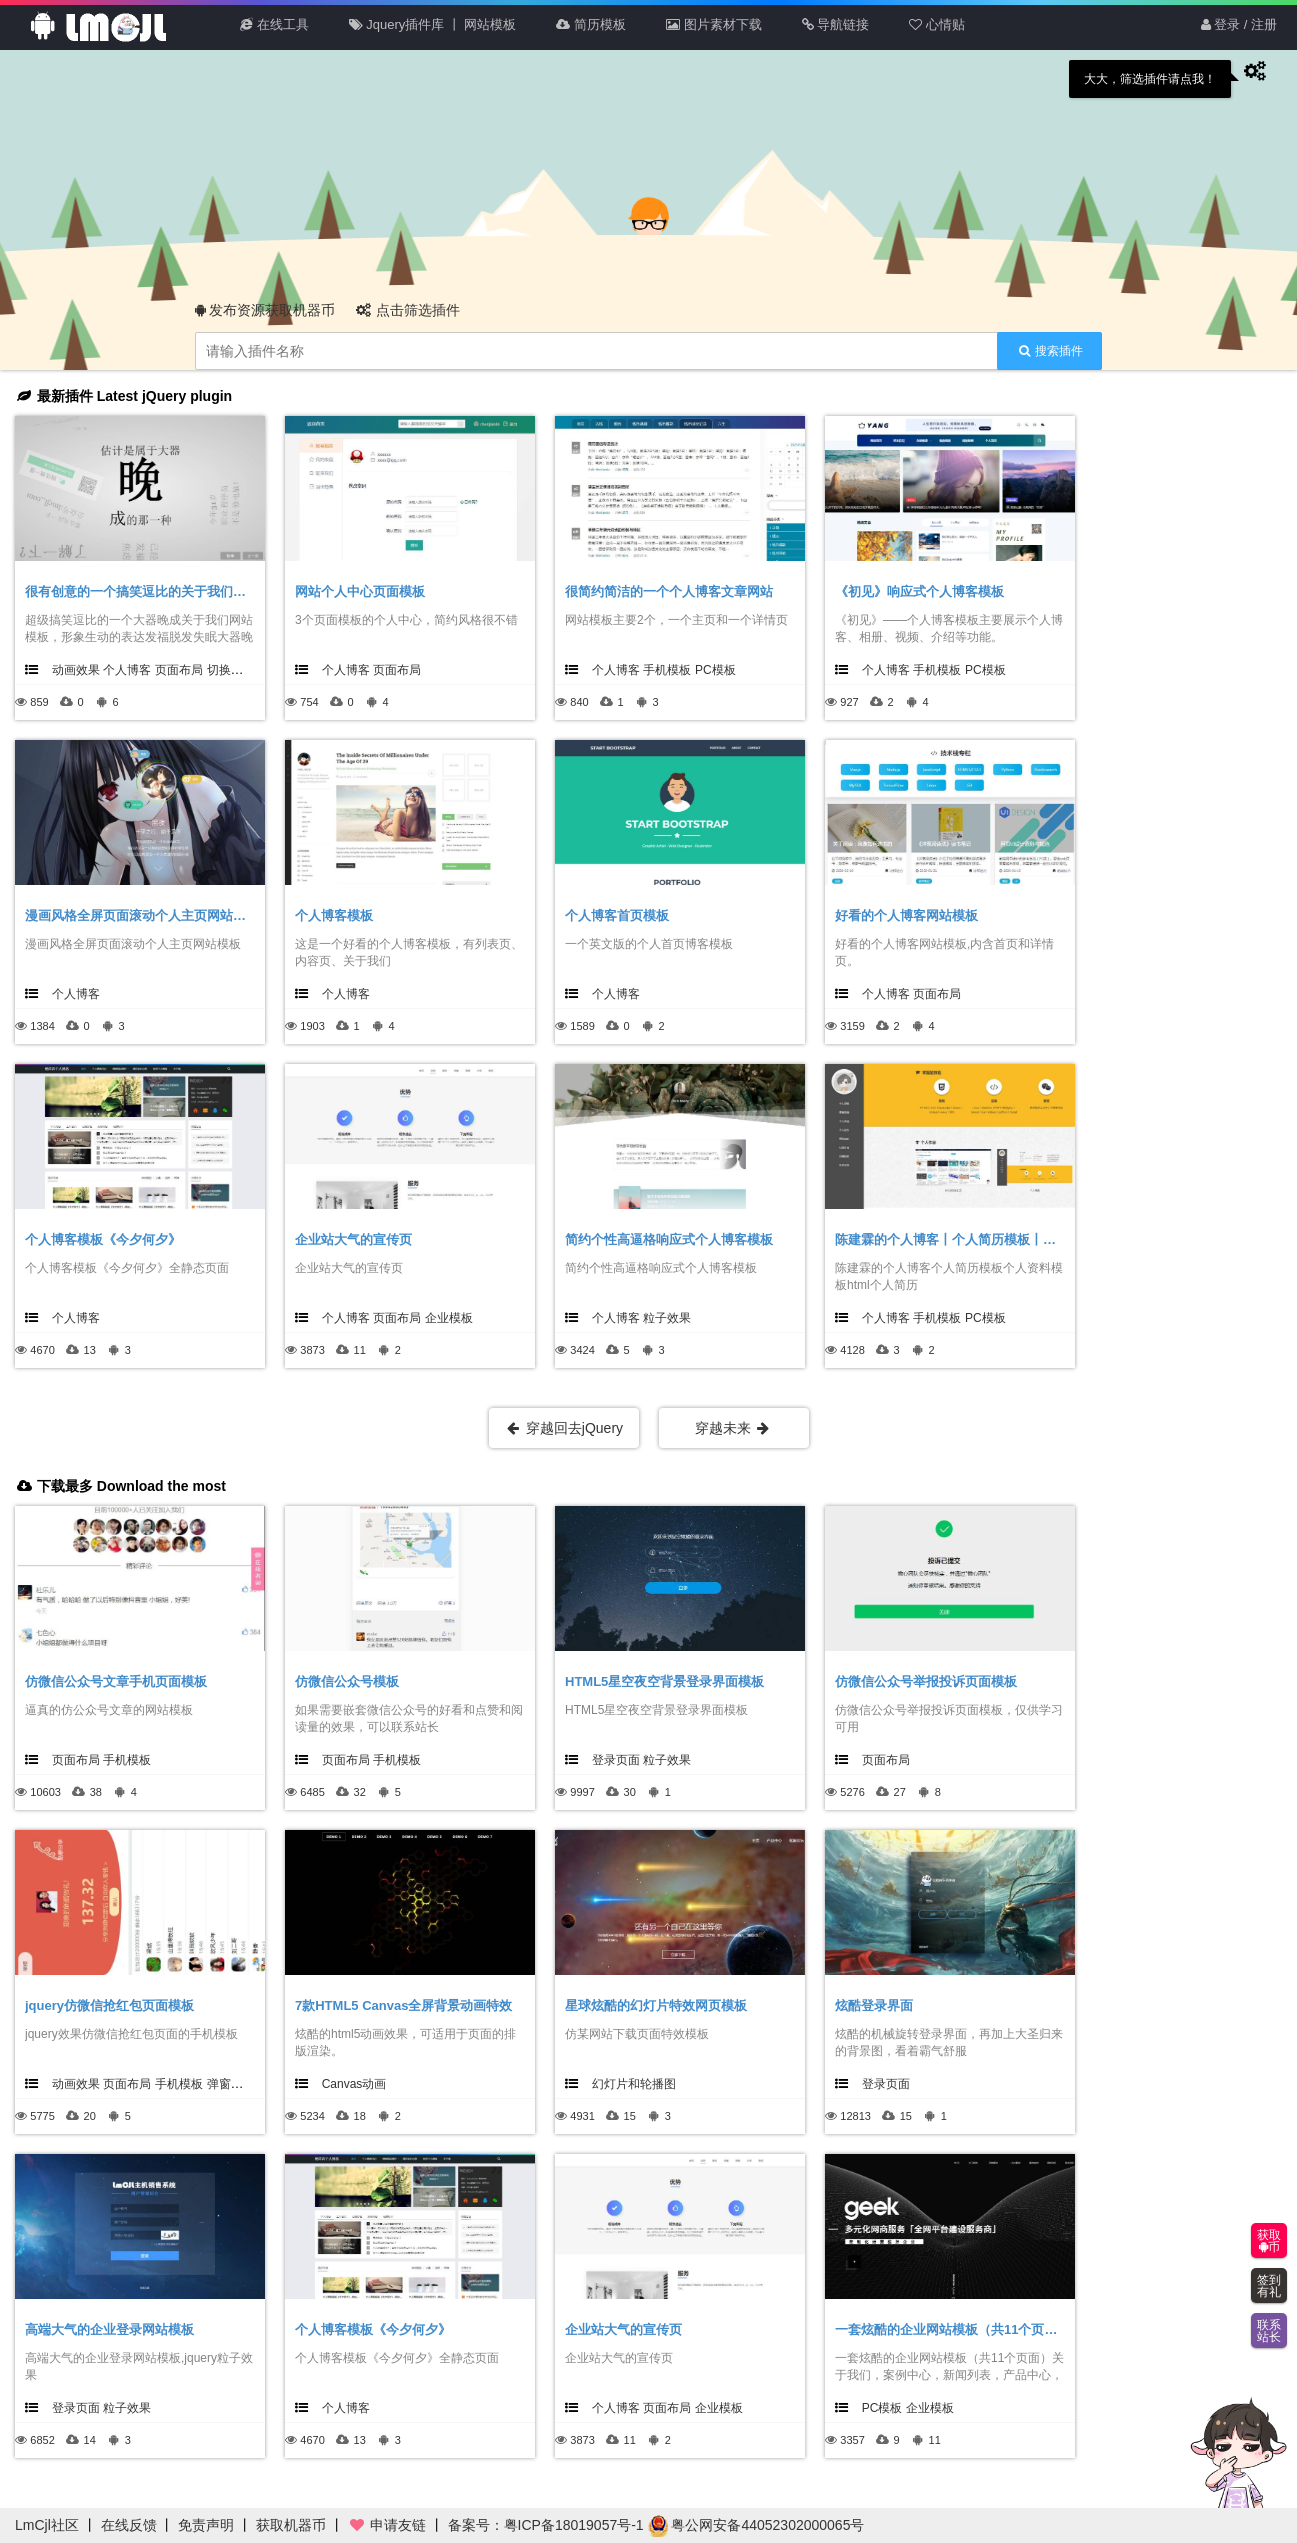 Image resolution: width=1297 pixels, height=2543 pixels. Describe the element at coordinates (360, 1792) in the screenshot. I see `32` at that location.